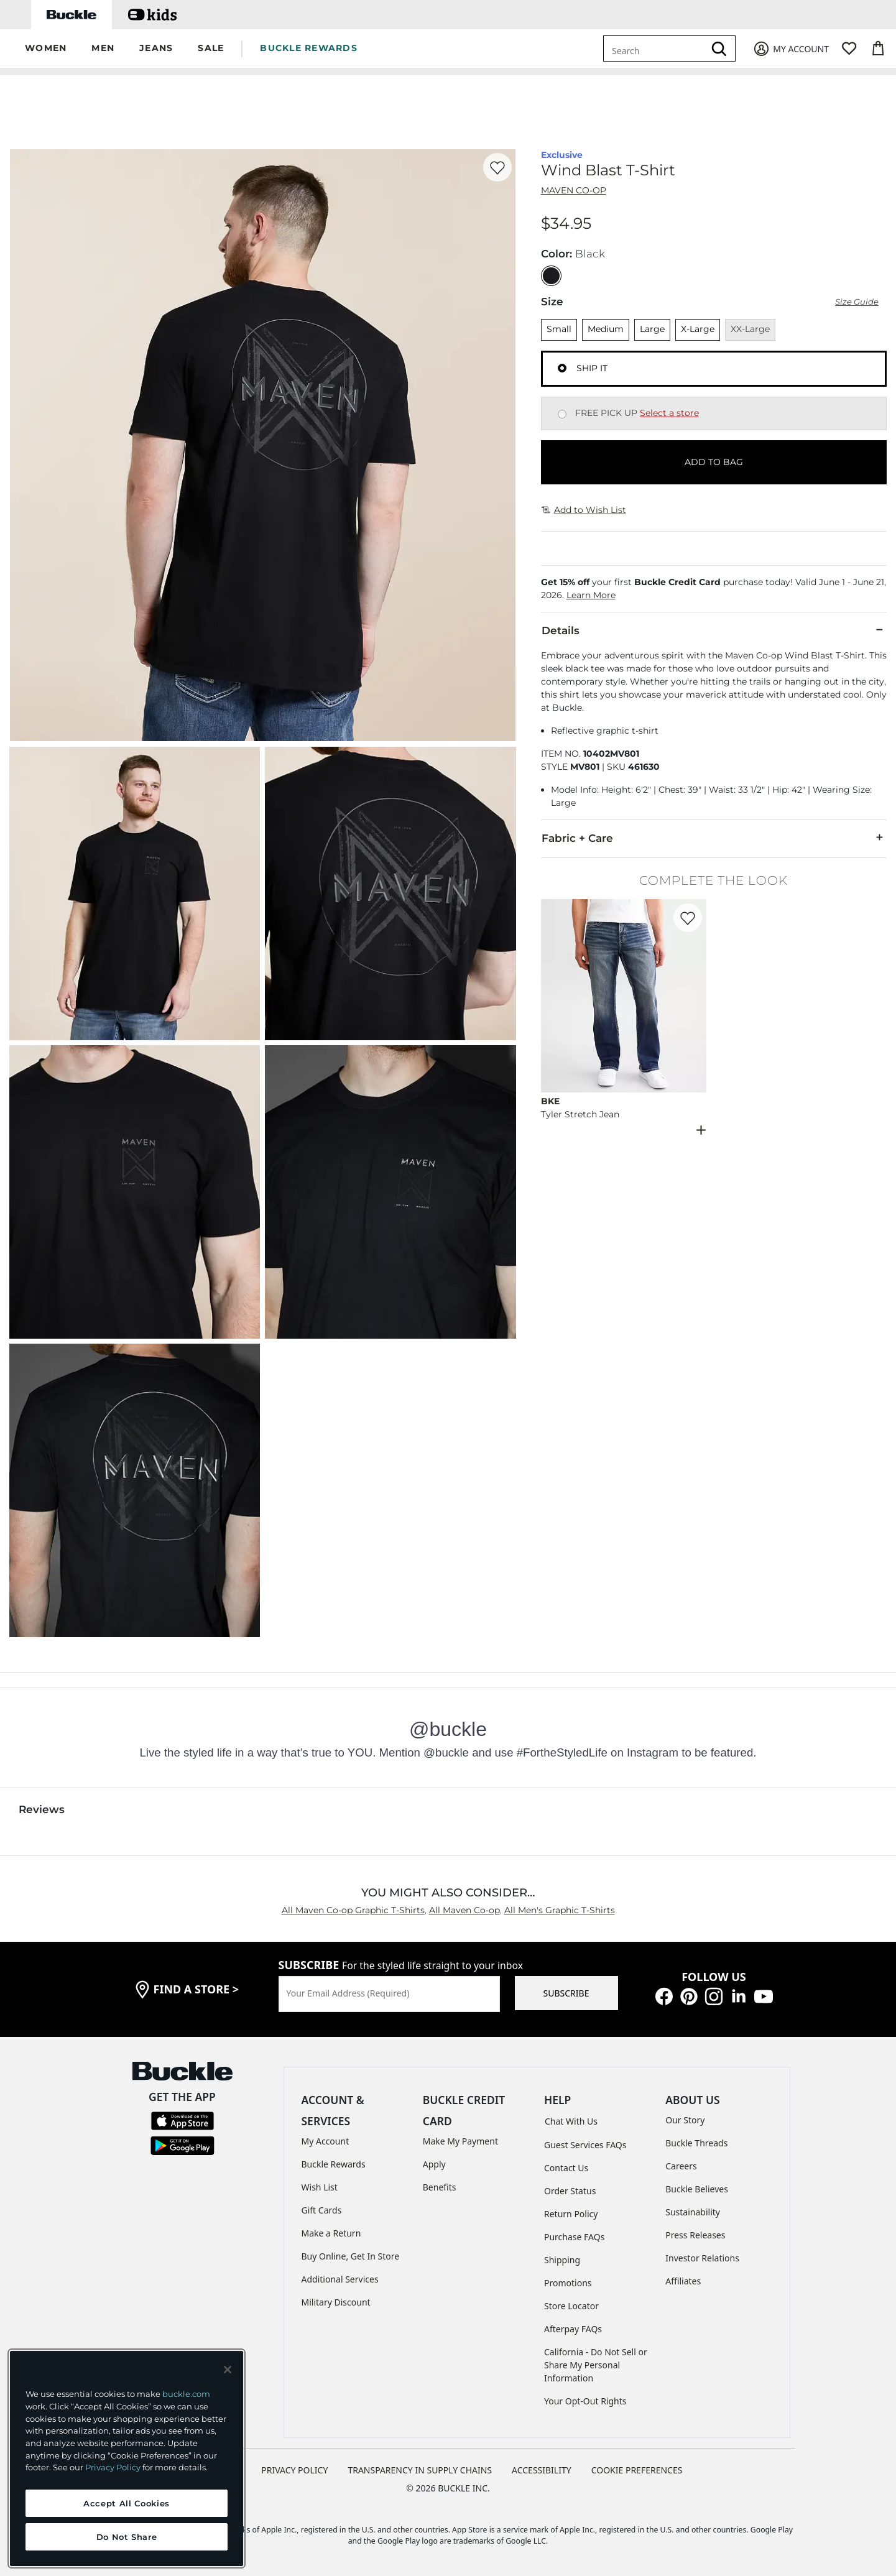 This screenshot has width=896, height=2576. Describe the element at coordinates (573, 2329) in the screenshot. I see `Afterpay FAQs` at that location.